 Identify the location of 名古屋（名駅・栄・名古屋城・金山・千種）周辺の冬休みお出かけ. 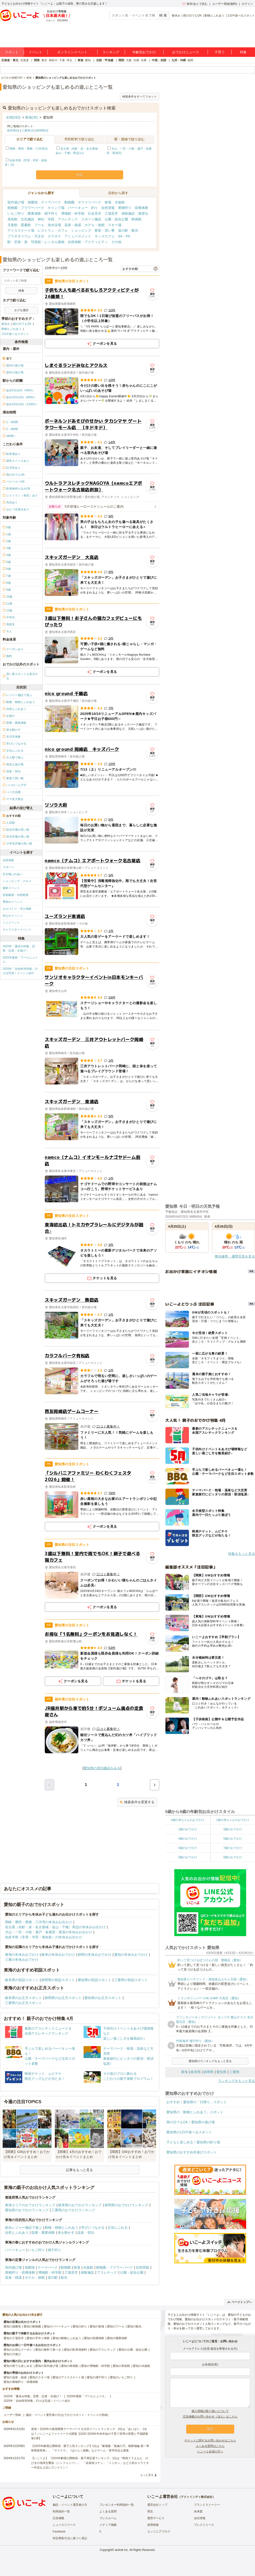
(55, 1927).